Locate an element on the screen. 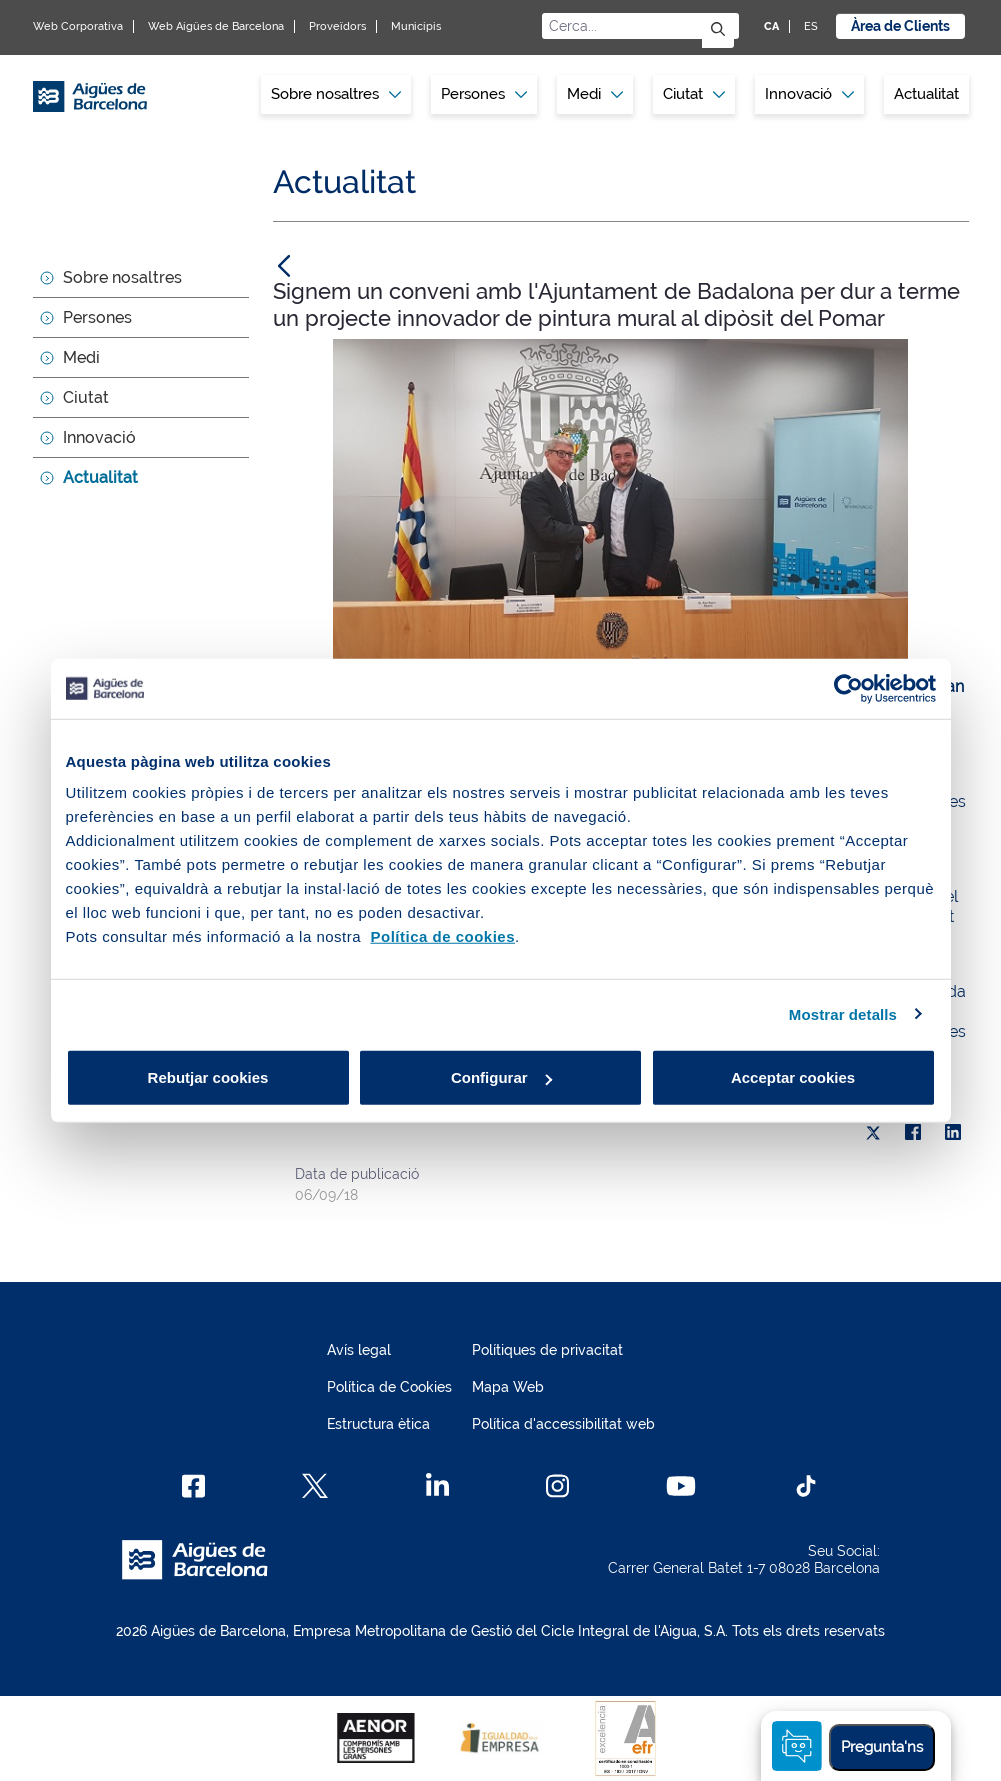  Ciutat [button] is located at coordinates (694, 94).